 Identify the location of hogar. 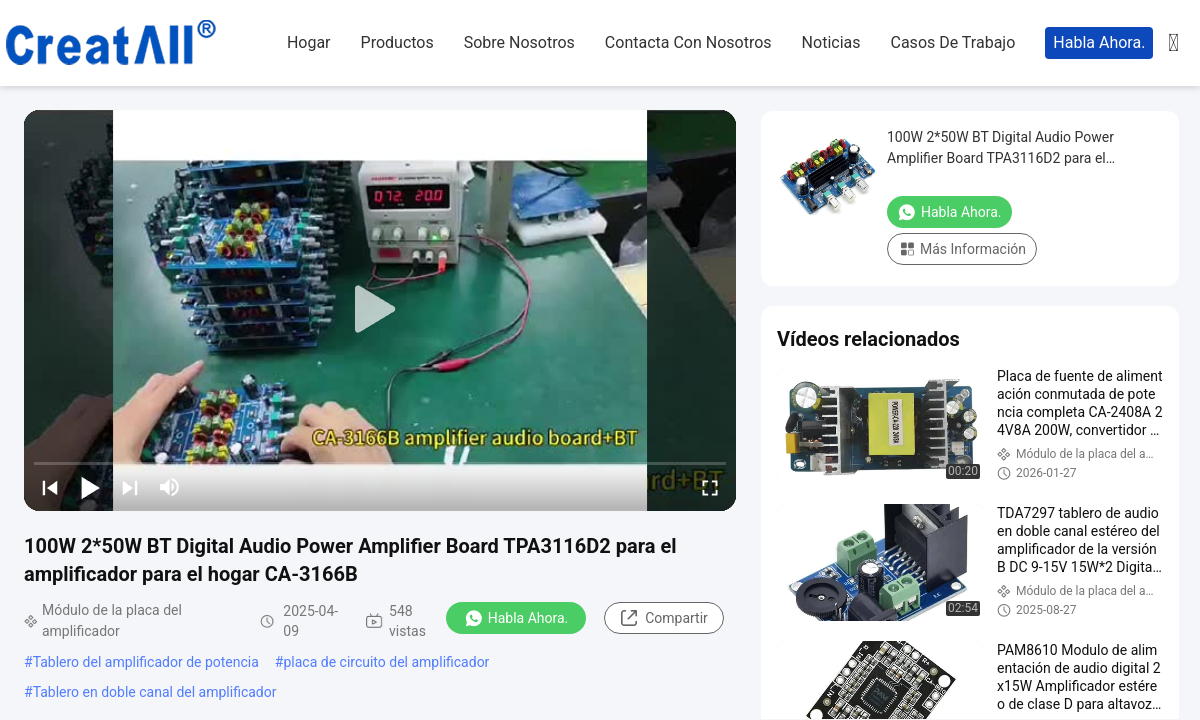
(309, 42).